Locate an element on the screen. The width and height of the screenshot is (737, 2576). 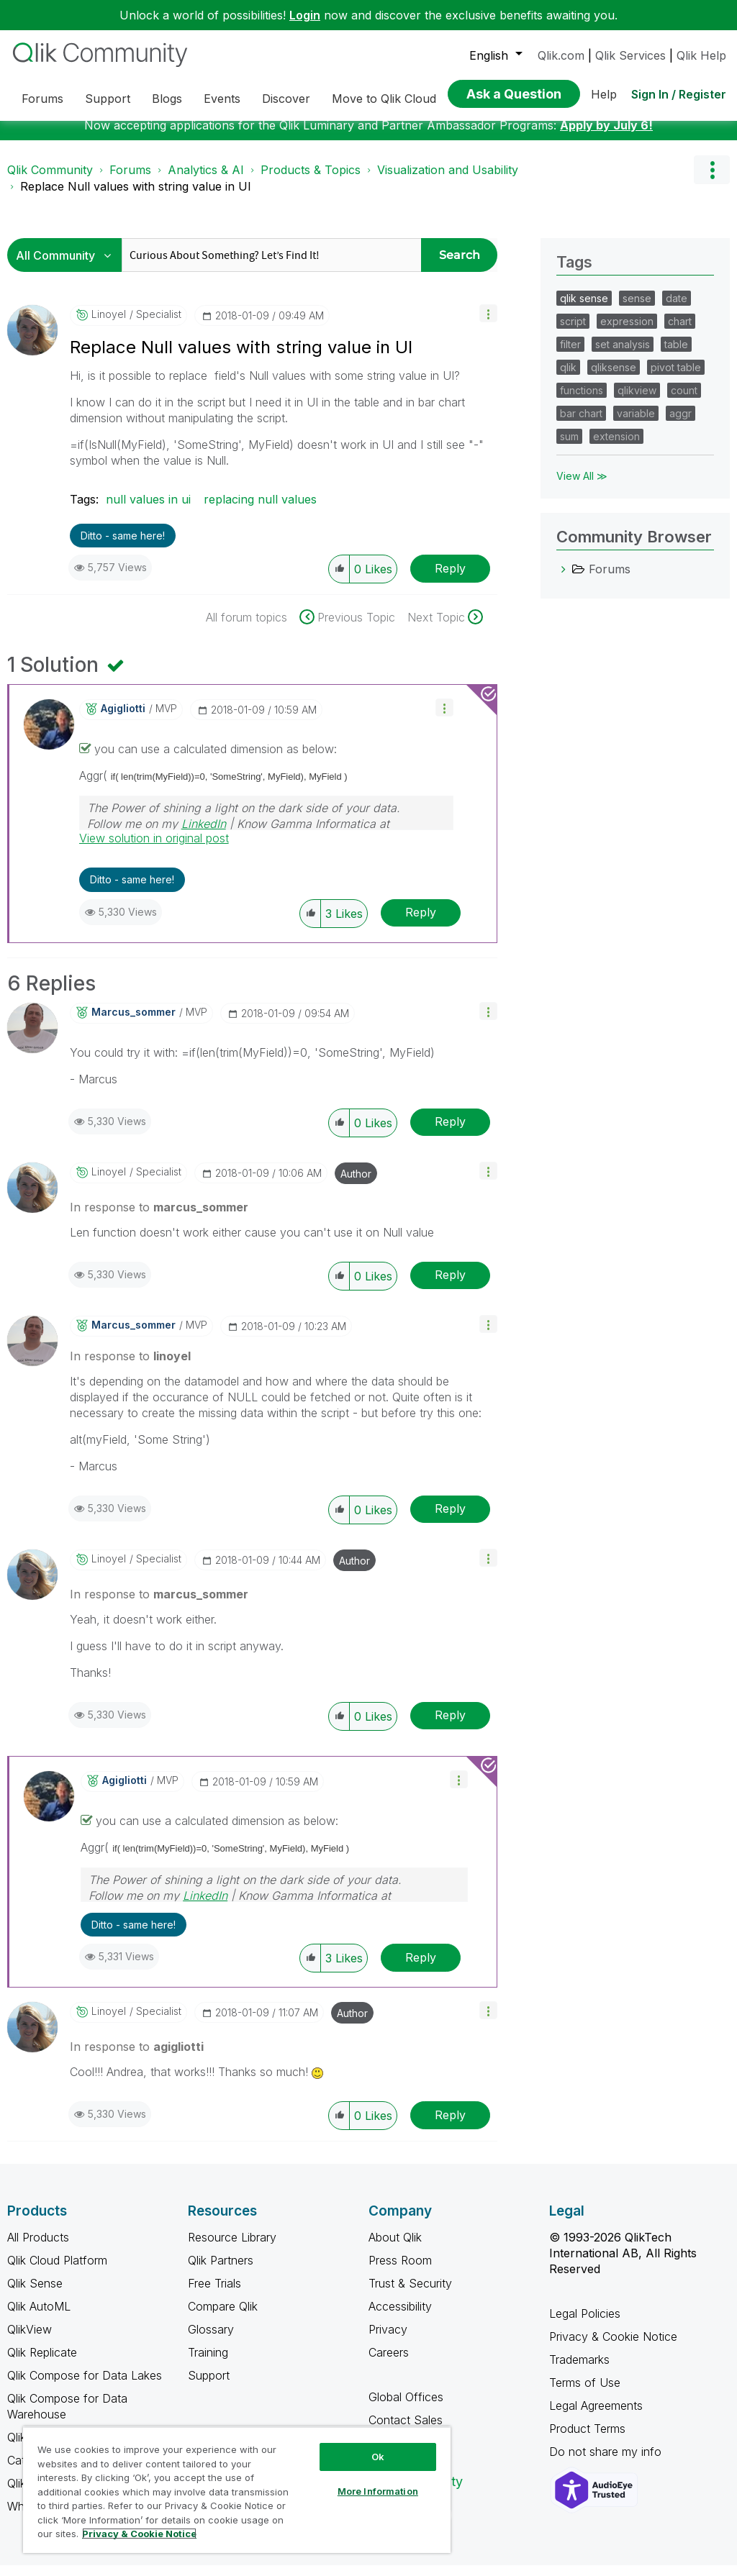
Qlik Sense is located at coordinates (35, 2294).